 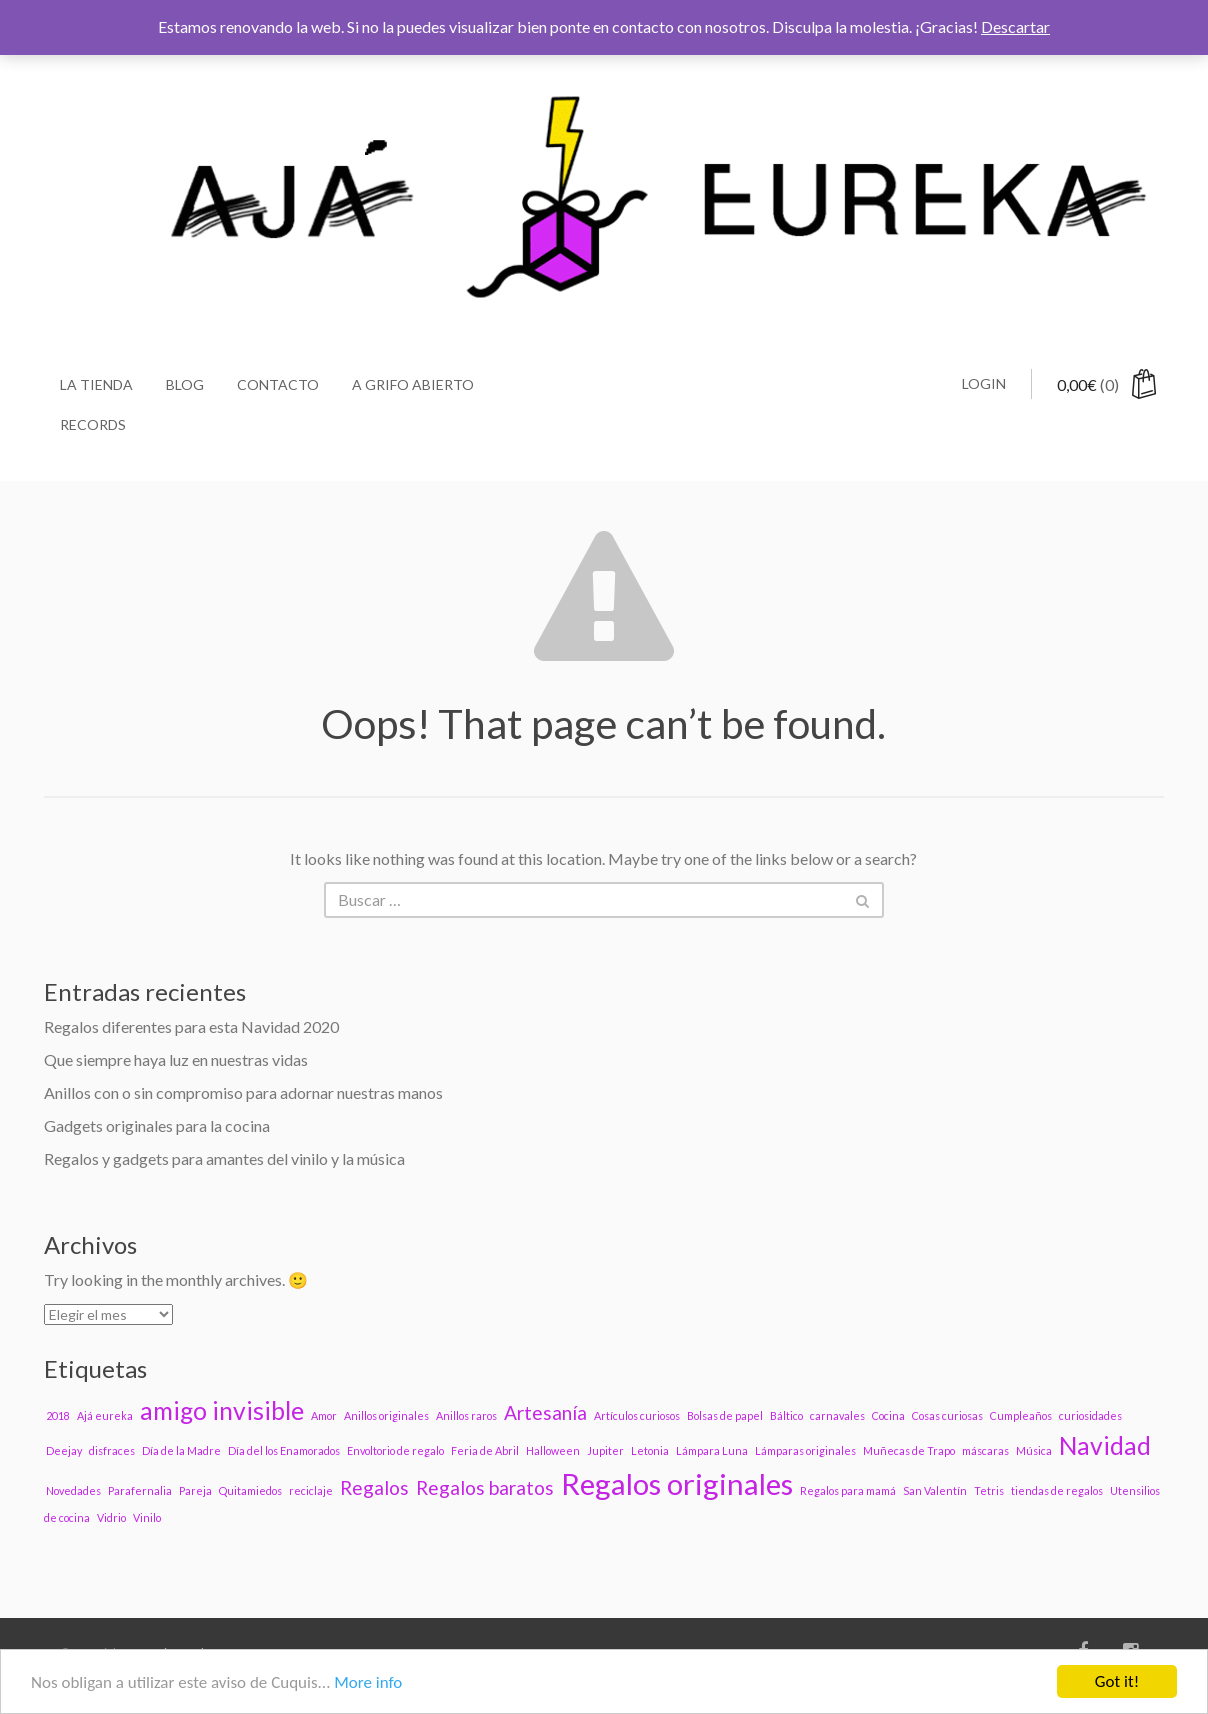 I want to click on Tetris [Tetris (1 elemento)], so click(x=989, y=1490).